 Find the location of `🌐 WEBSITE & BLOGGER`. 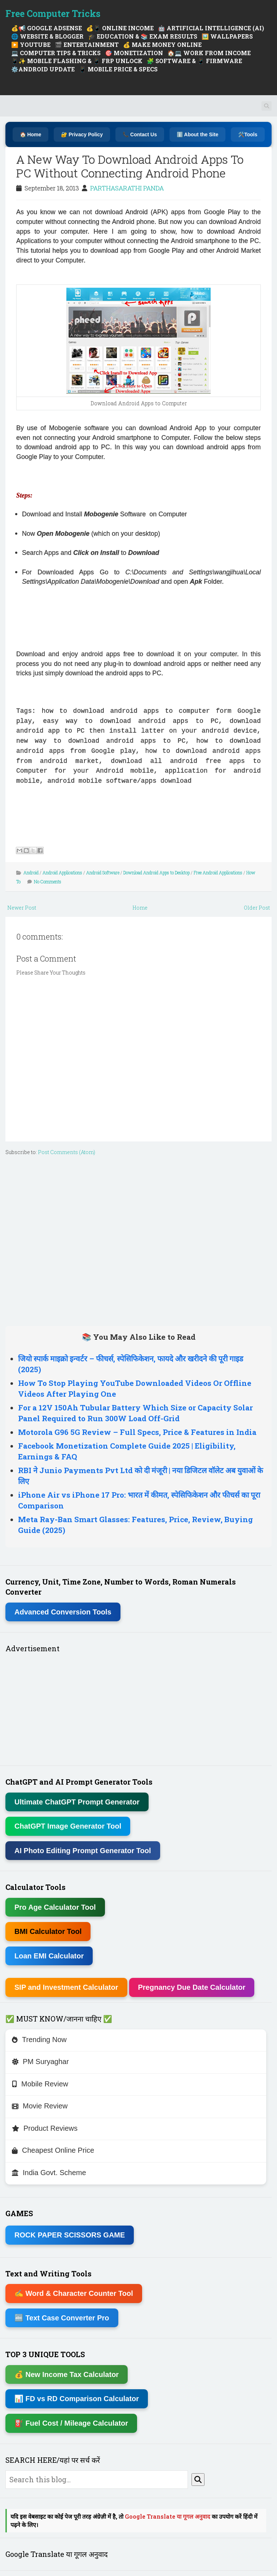

🌐 WEBSITE & BLOGGER is located at coordinates (47, 36).